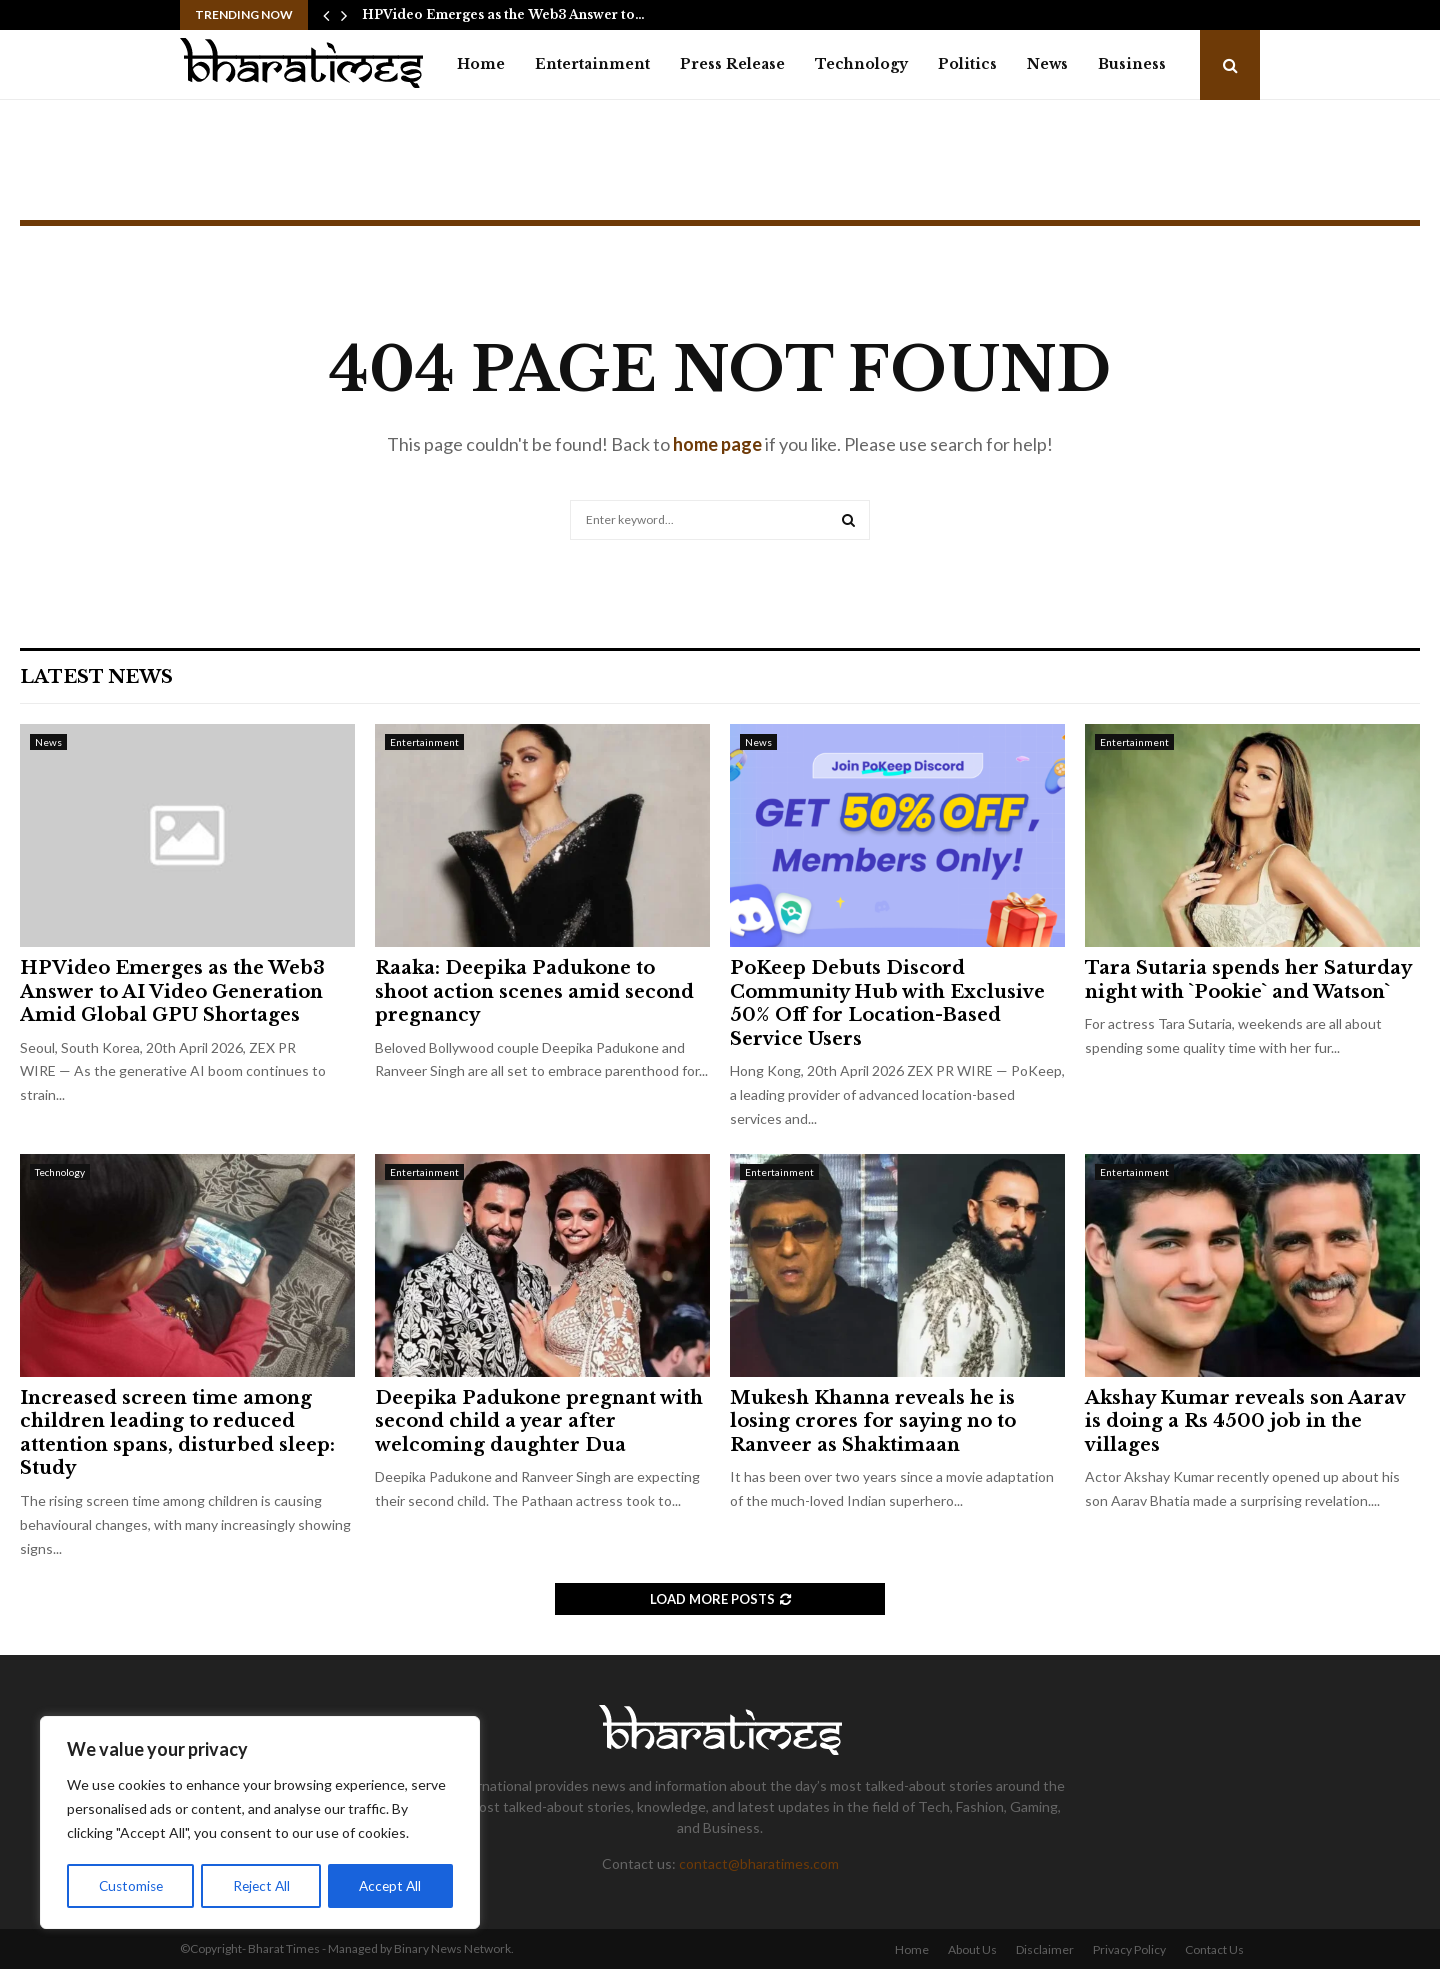  What do you see at coordinates (717, 444) in the screenshot?
I see `home page` at bounding box center [717, 444].